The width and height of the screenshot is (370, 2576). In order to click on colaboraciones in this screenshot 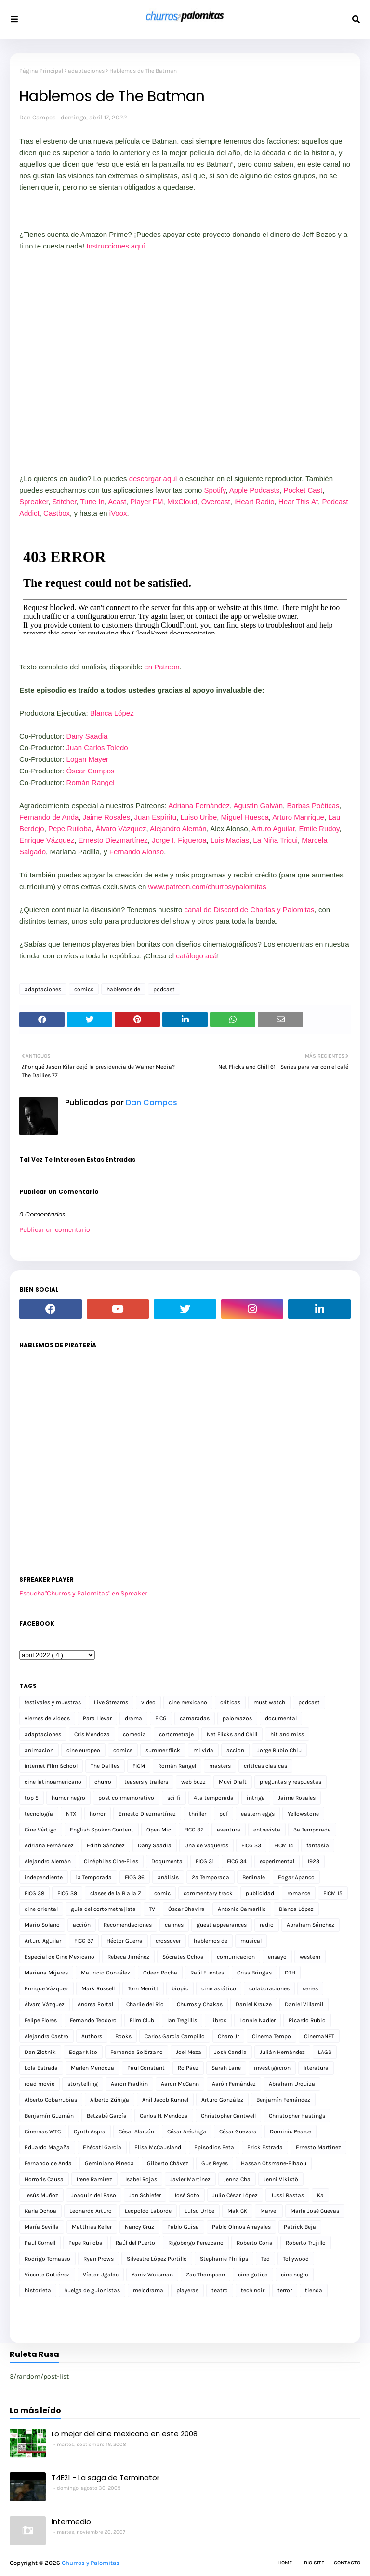, I will do `click(269, 1988)`.